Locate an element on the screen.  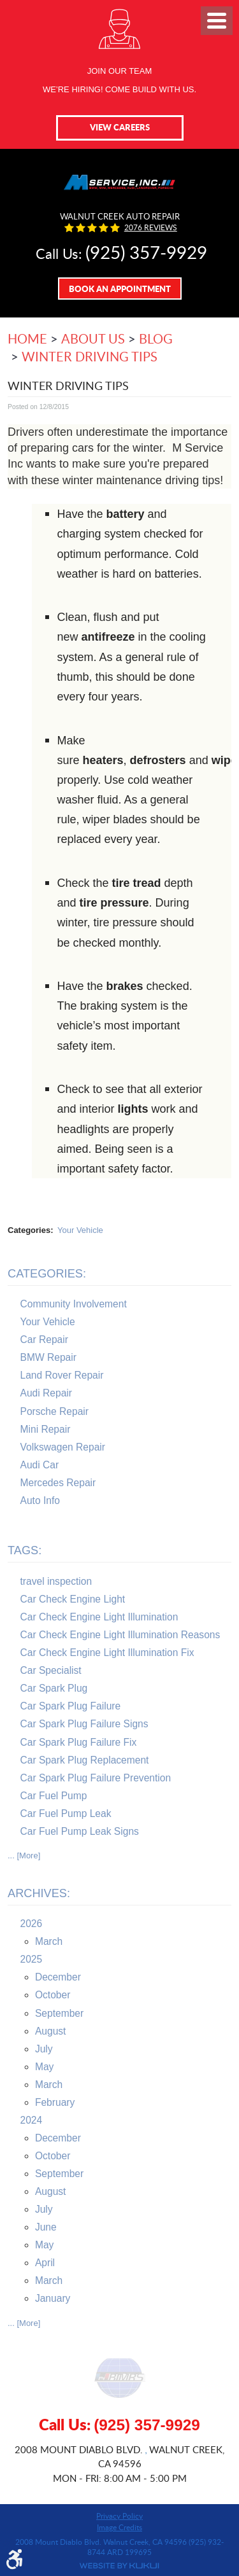
2076 reviews is located at coordinates (150, 228).